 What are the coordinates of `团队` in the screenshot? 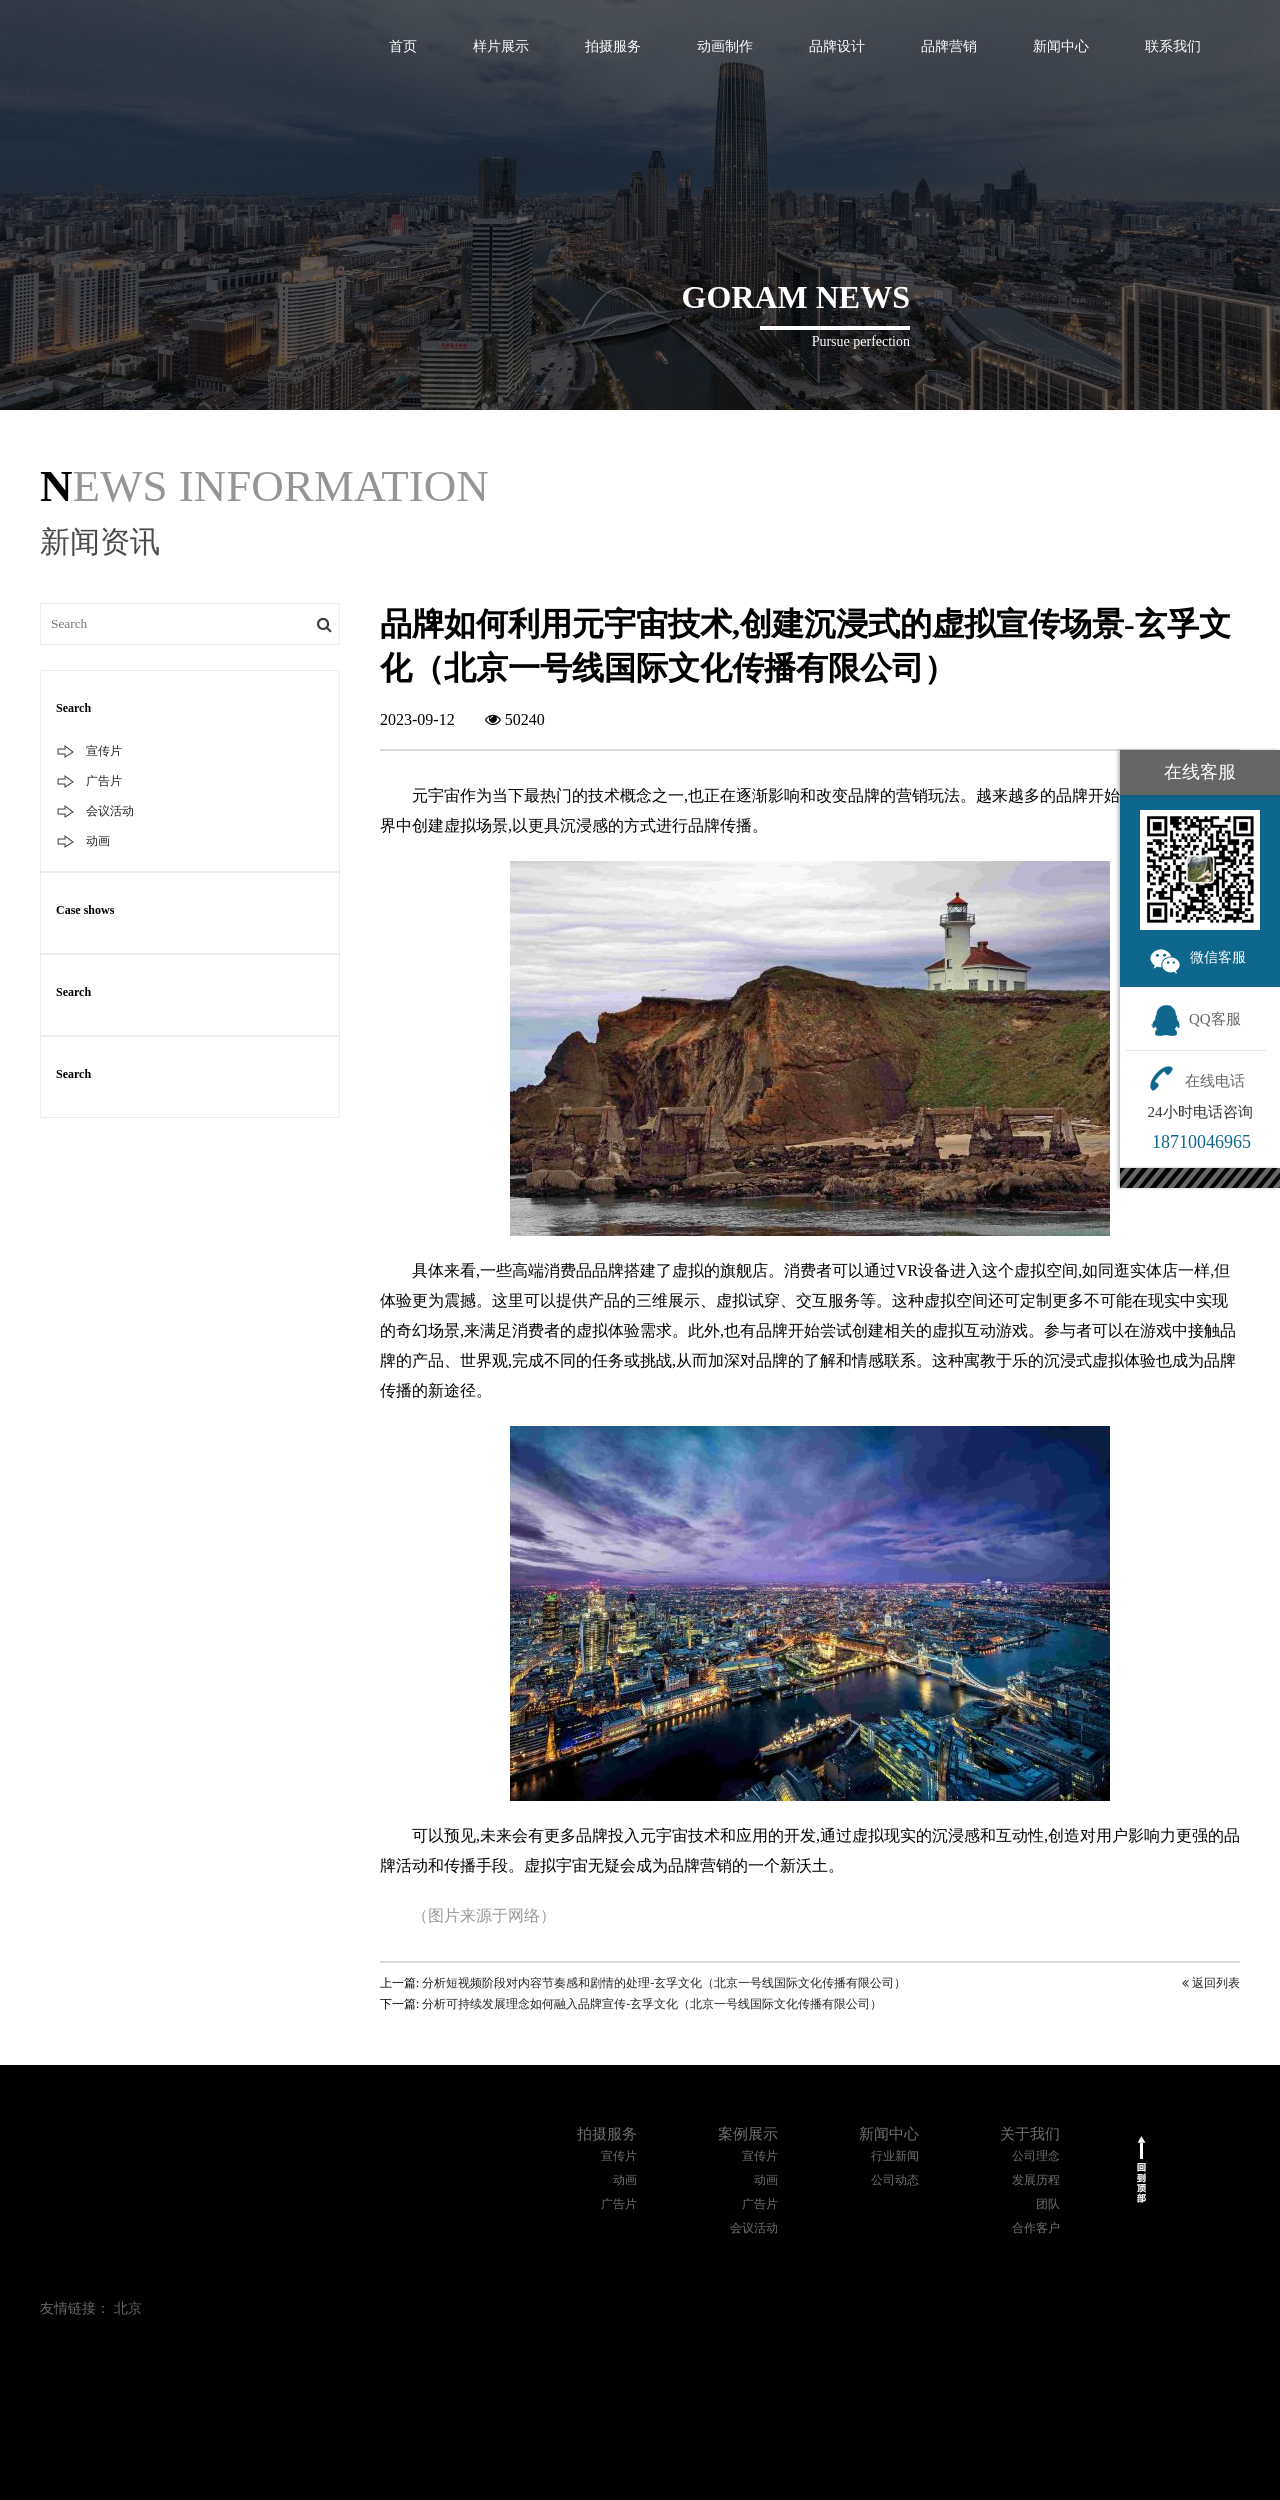 It's located at (1048, 2204).